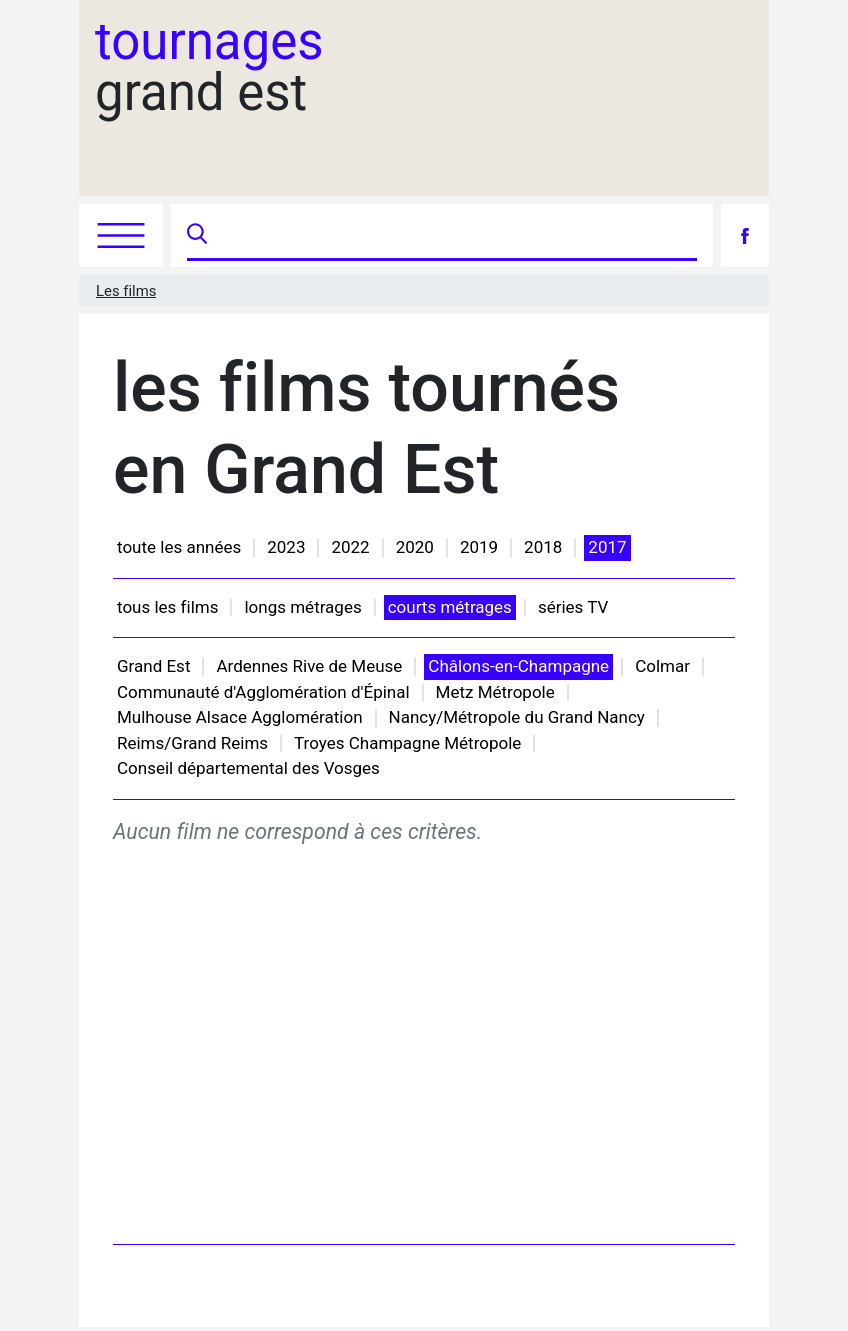 This screenshot has height=1331, width=848. Describe the element at coordinates (179, 547) in the screenshot. I see `toute les années` at that location.